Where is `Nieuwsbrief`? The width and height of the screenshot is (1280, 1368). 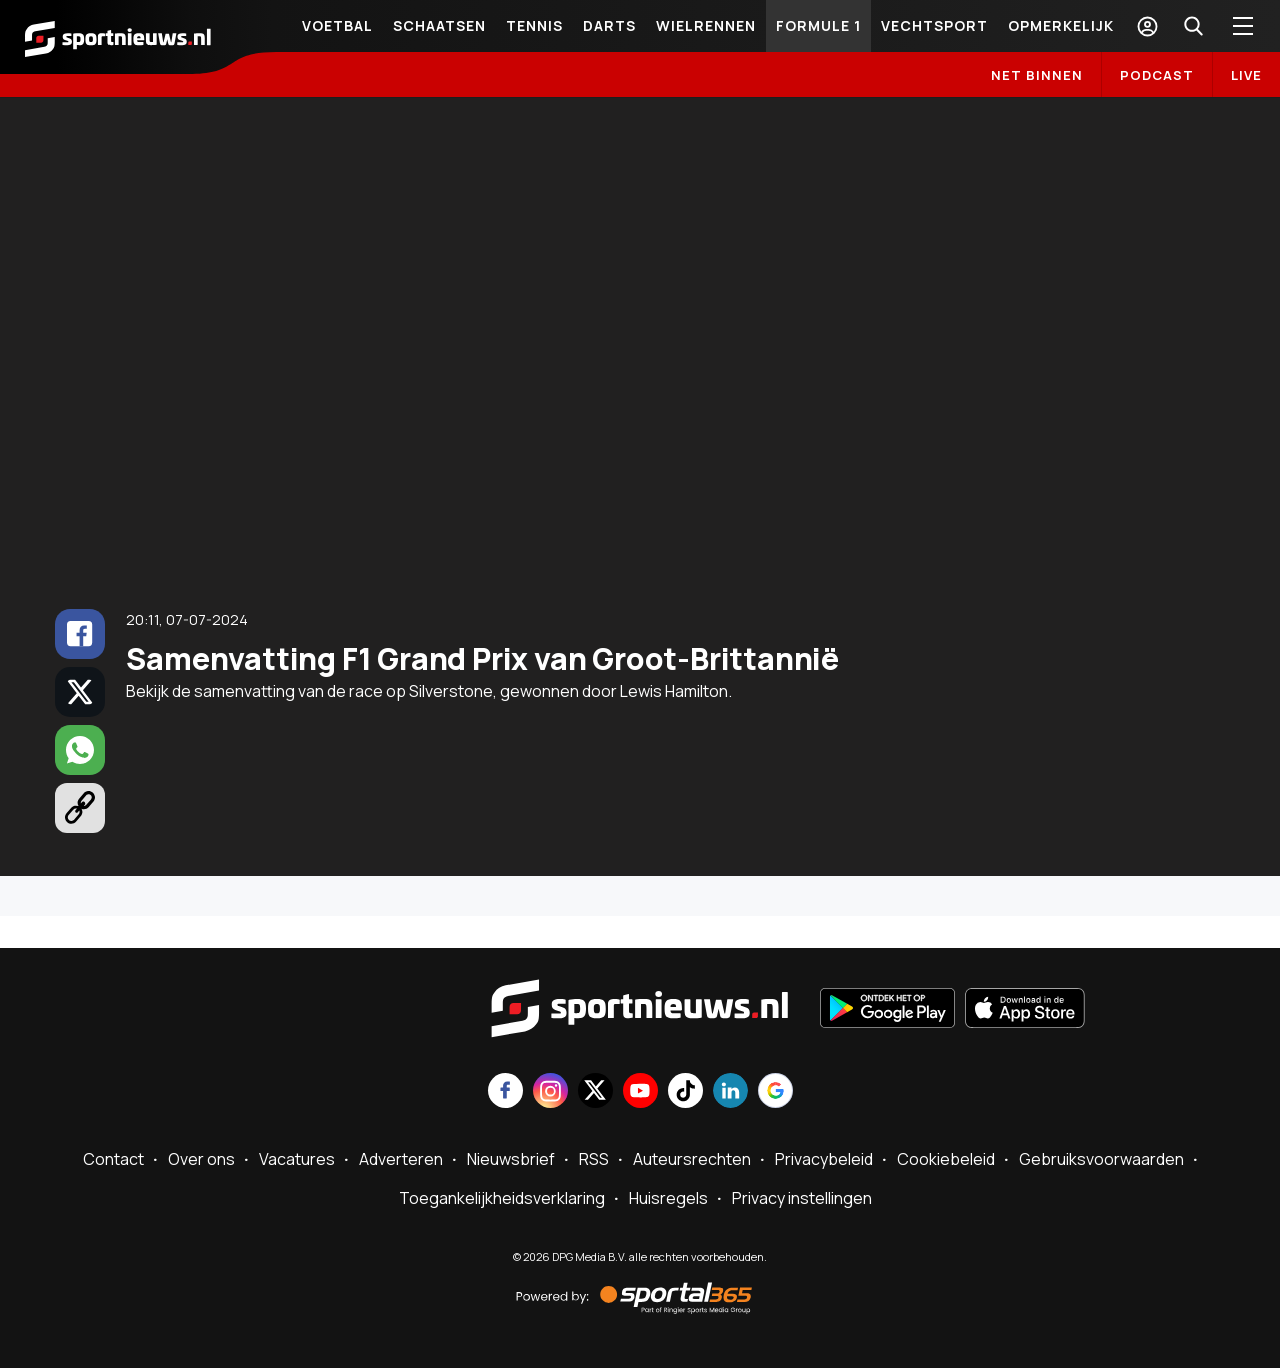
Nieuwsbrief is located at coordinates (511, 1159).